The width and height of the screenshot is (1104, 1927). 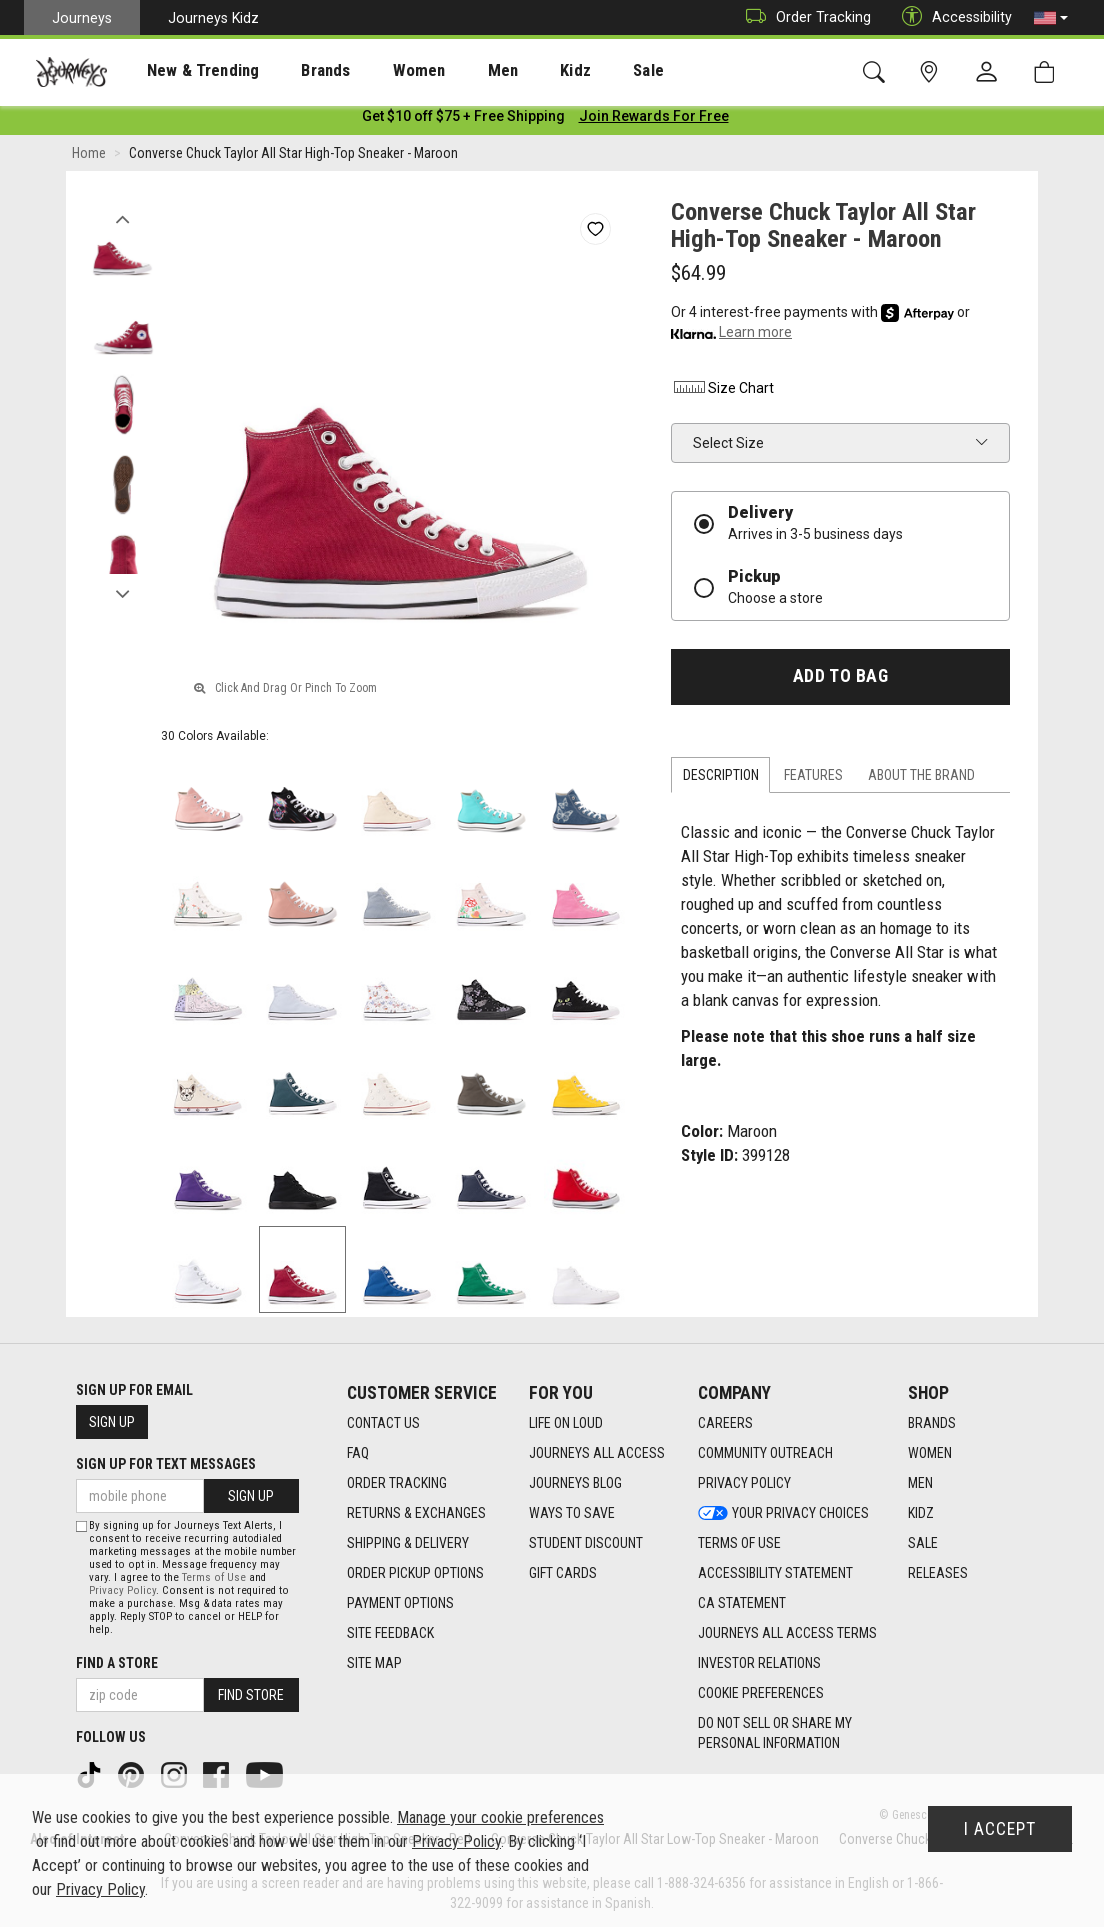 What do you see at coordinates (586, 1543) in the screenshot?
I see `Student Discount [Student Discount footer link]` at bounding box center [586, 1543].